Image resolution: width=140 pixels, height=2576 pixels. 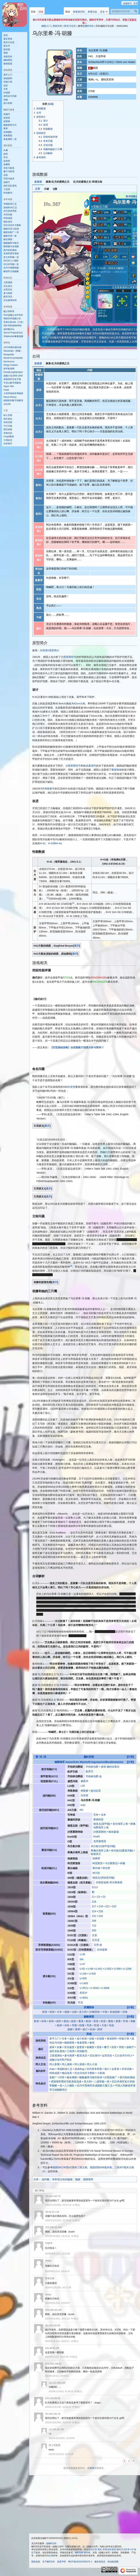 What do you see at coordinates (41, 2130) in the screenshot?
I see `↑ [跳转]` at bounding box center [41, 2130].